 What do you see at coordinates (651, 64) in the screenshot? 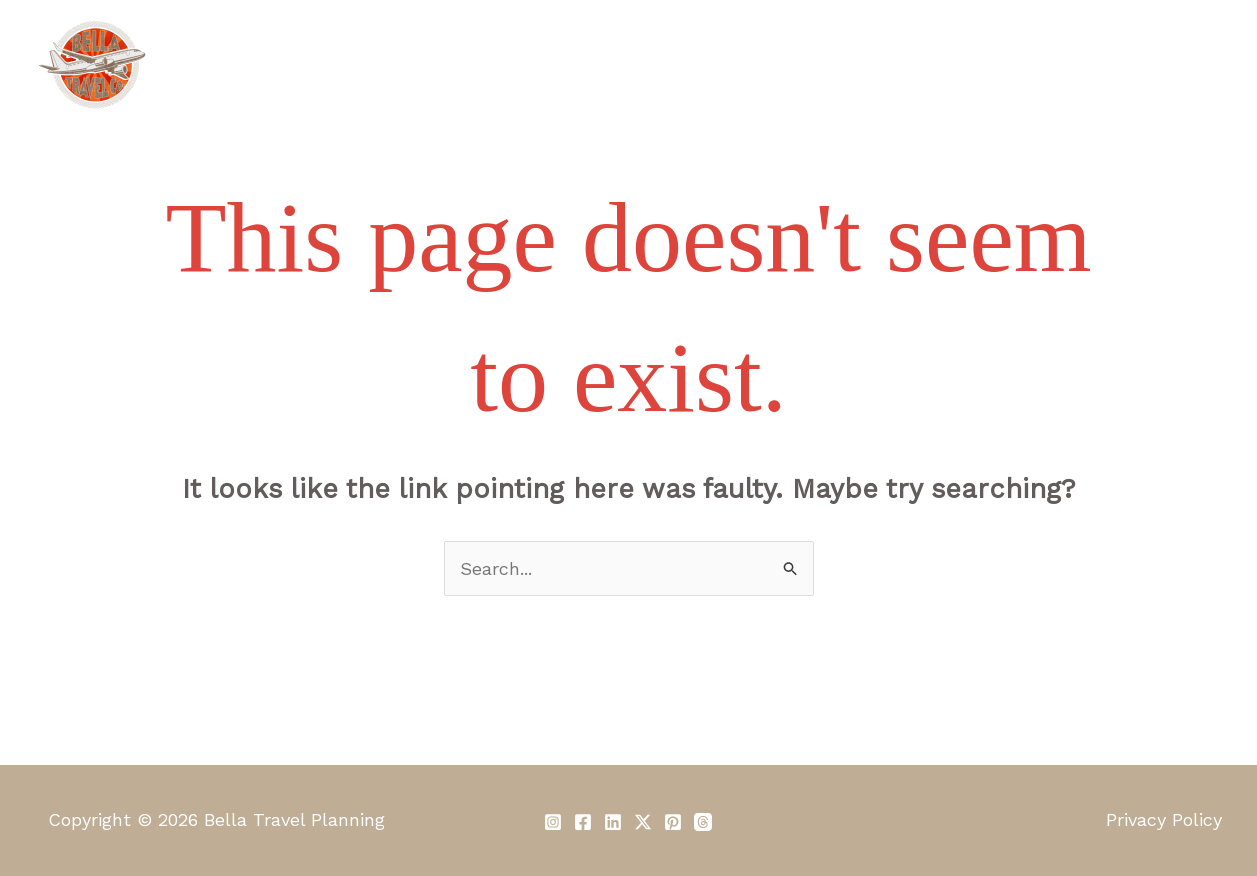
I see `Our Fees` at bounding box center [651, 64].